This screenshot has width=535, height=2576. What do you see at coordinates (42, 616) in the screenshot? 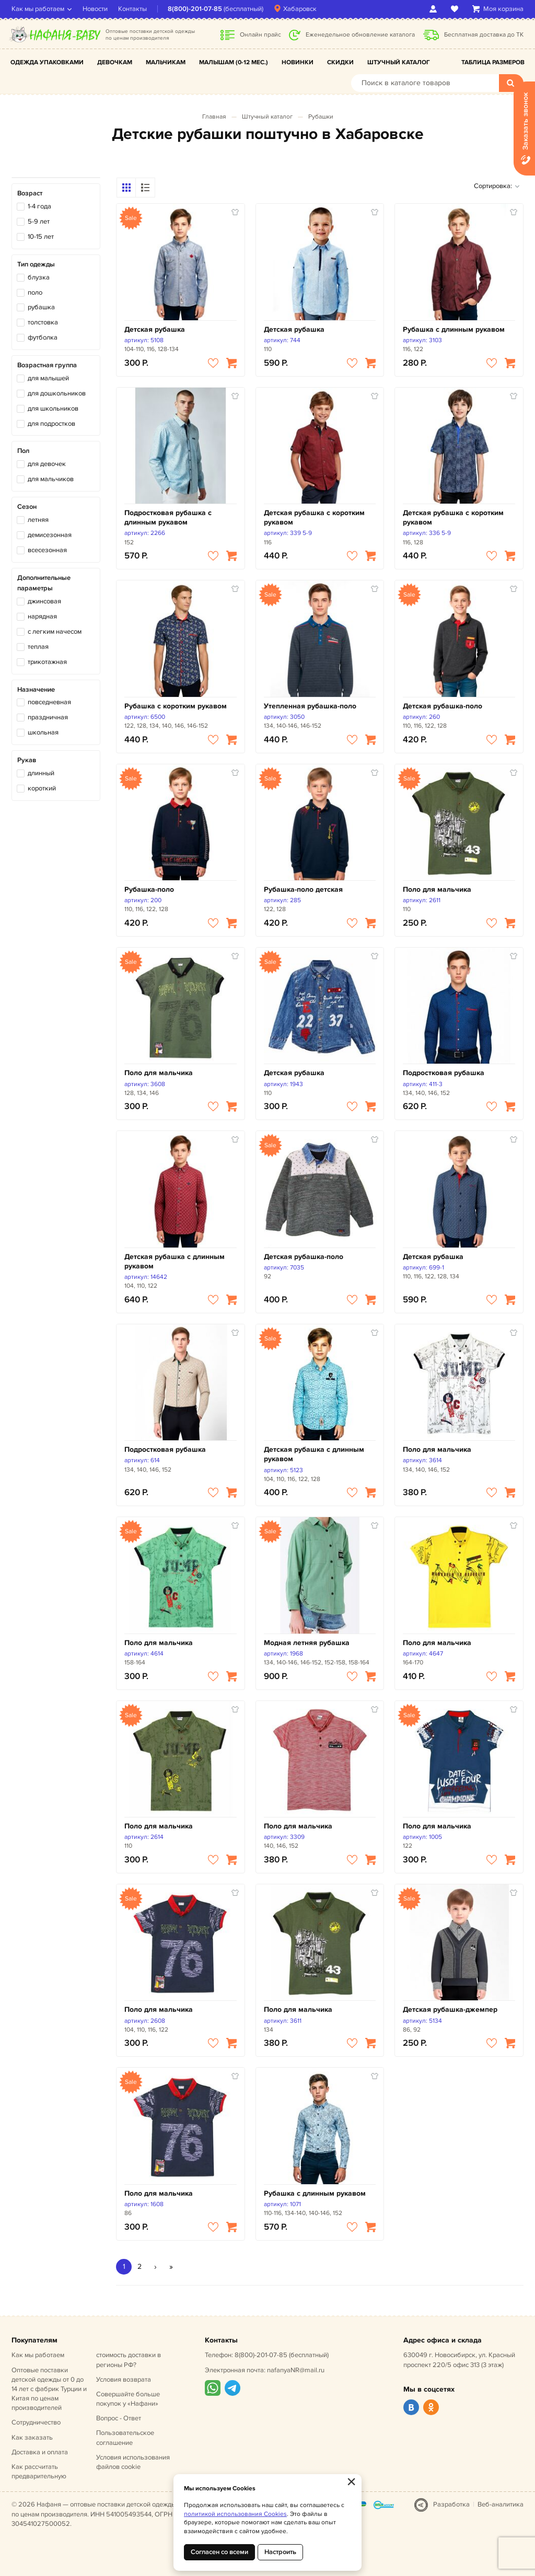
I see `нарядная` at bounding box center [42, 616].